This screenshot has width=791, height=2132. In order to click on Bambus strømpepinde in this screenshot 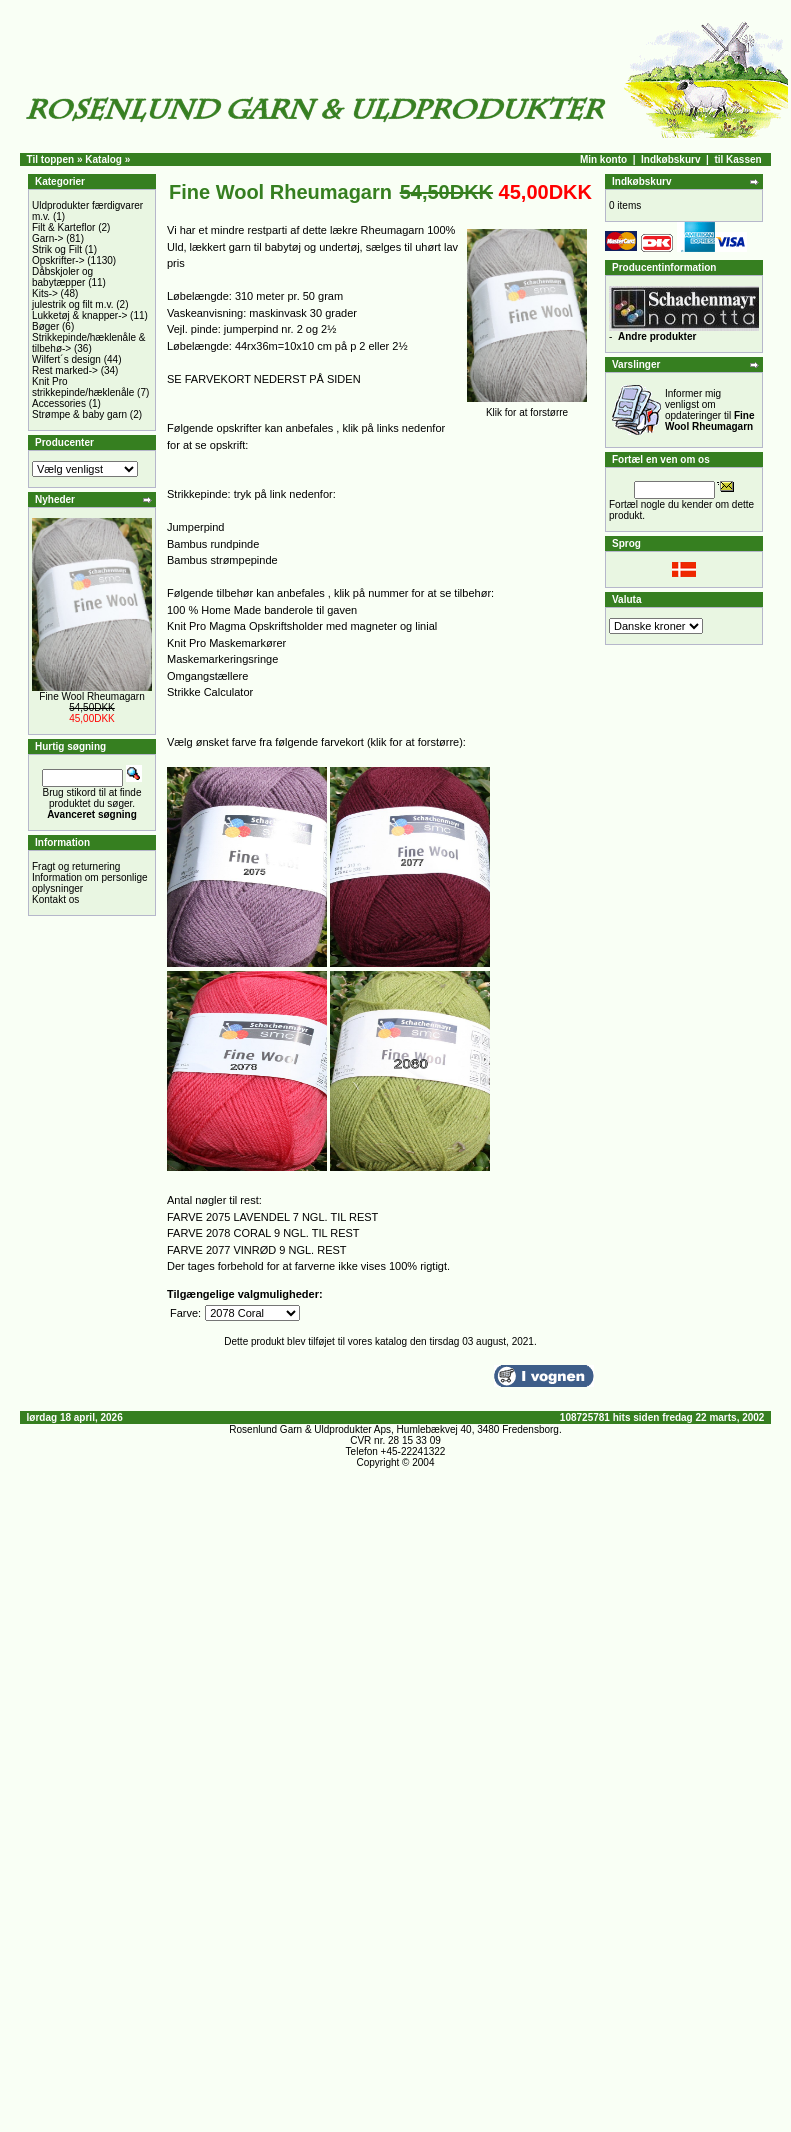, I will do `click(222, 560)`.